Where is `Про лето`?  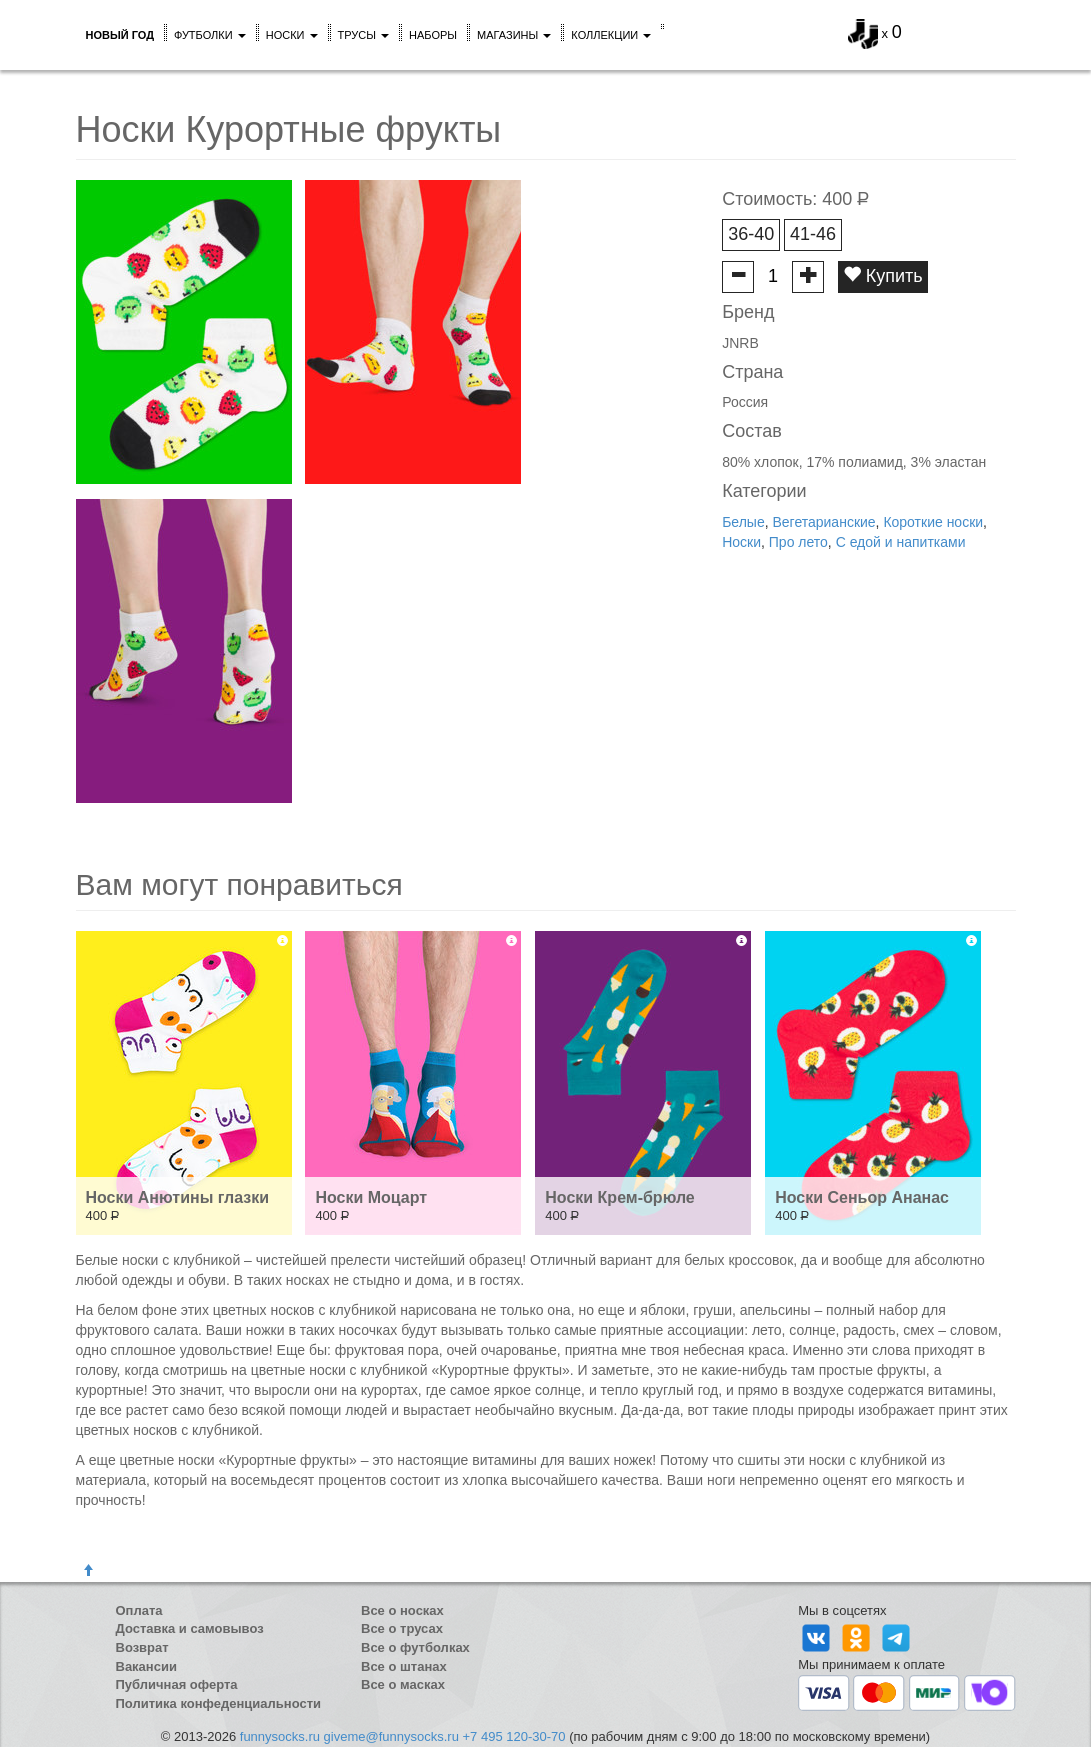 Про лето is located at coordinates (798, 542).